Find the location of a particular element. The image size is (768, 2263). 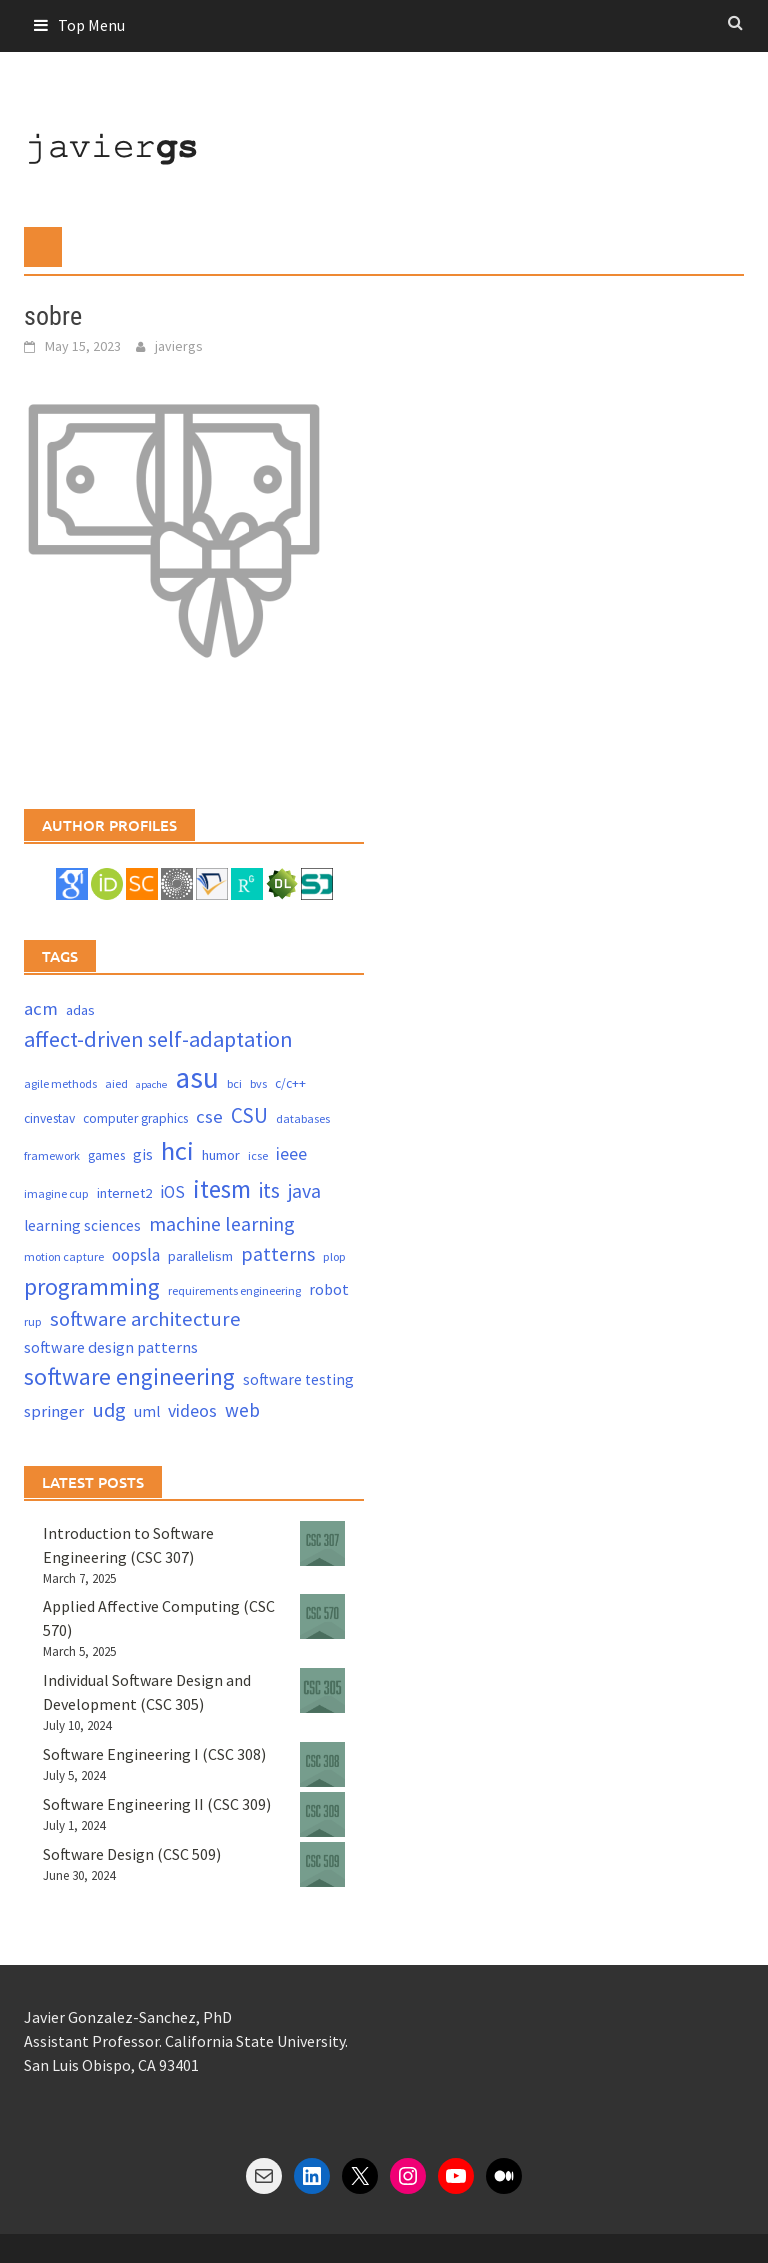

web [web (13 items)] is located at coordinates (242, 1410).